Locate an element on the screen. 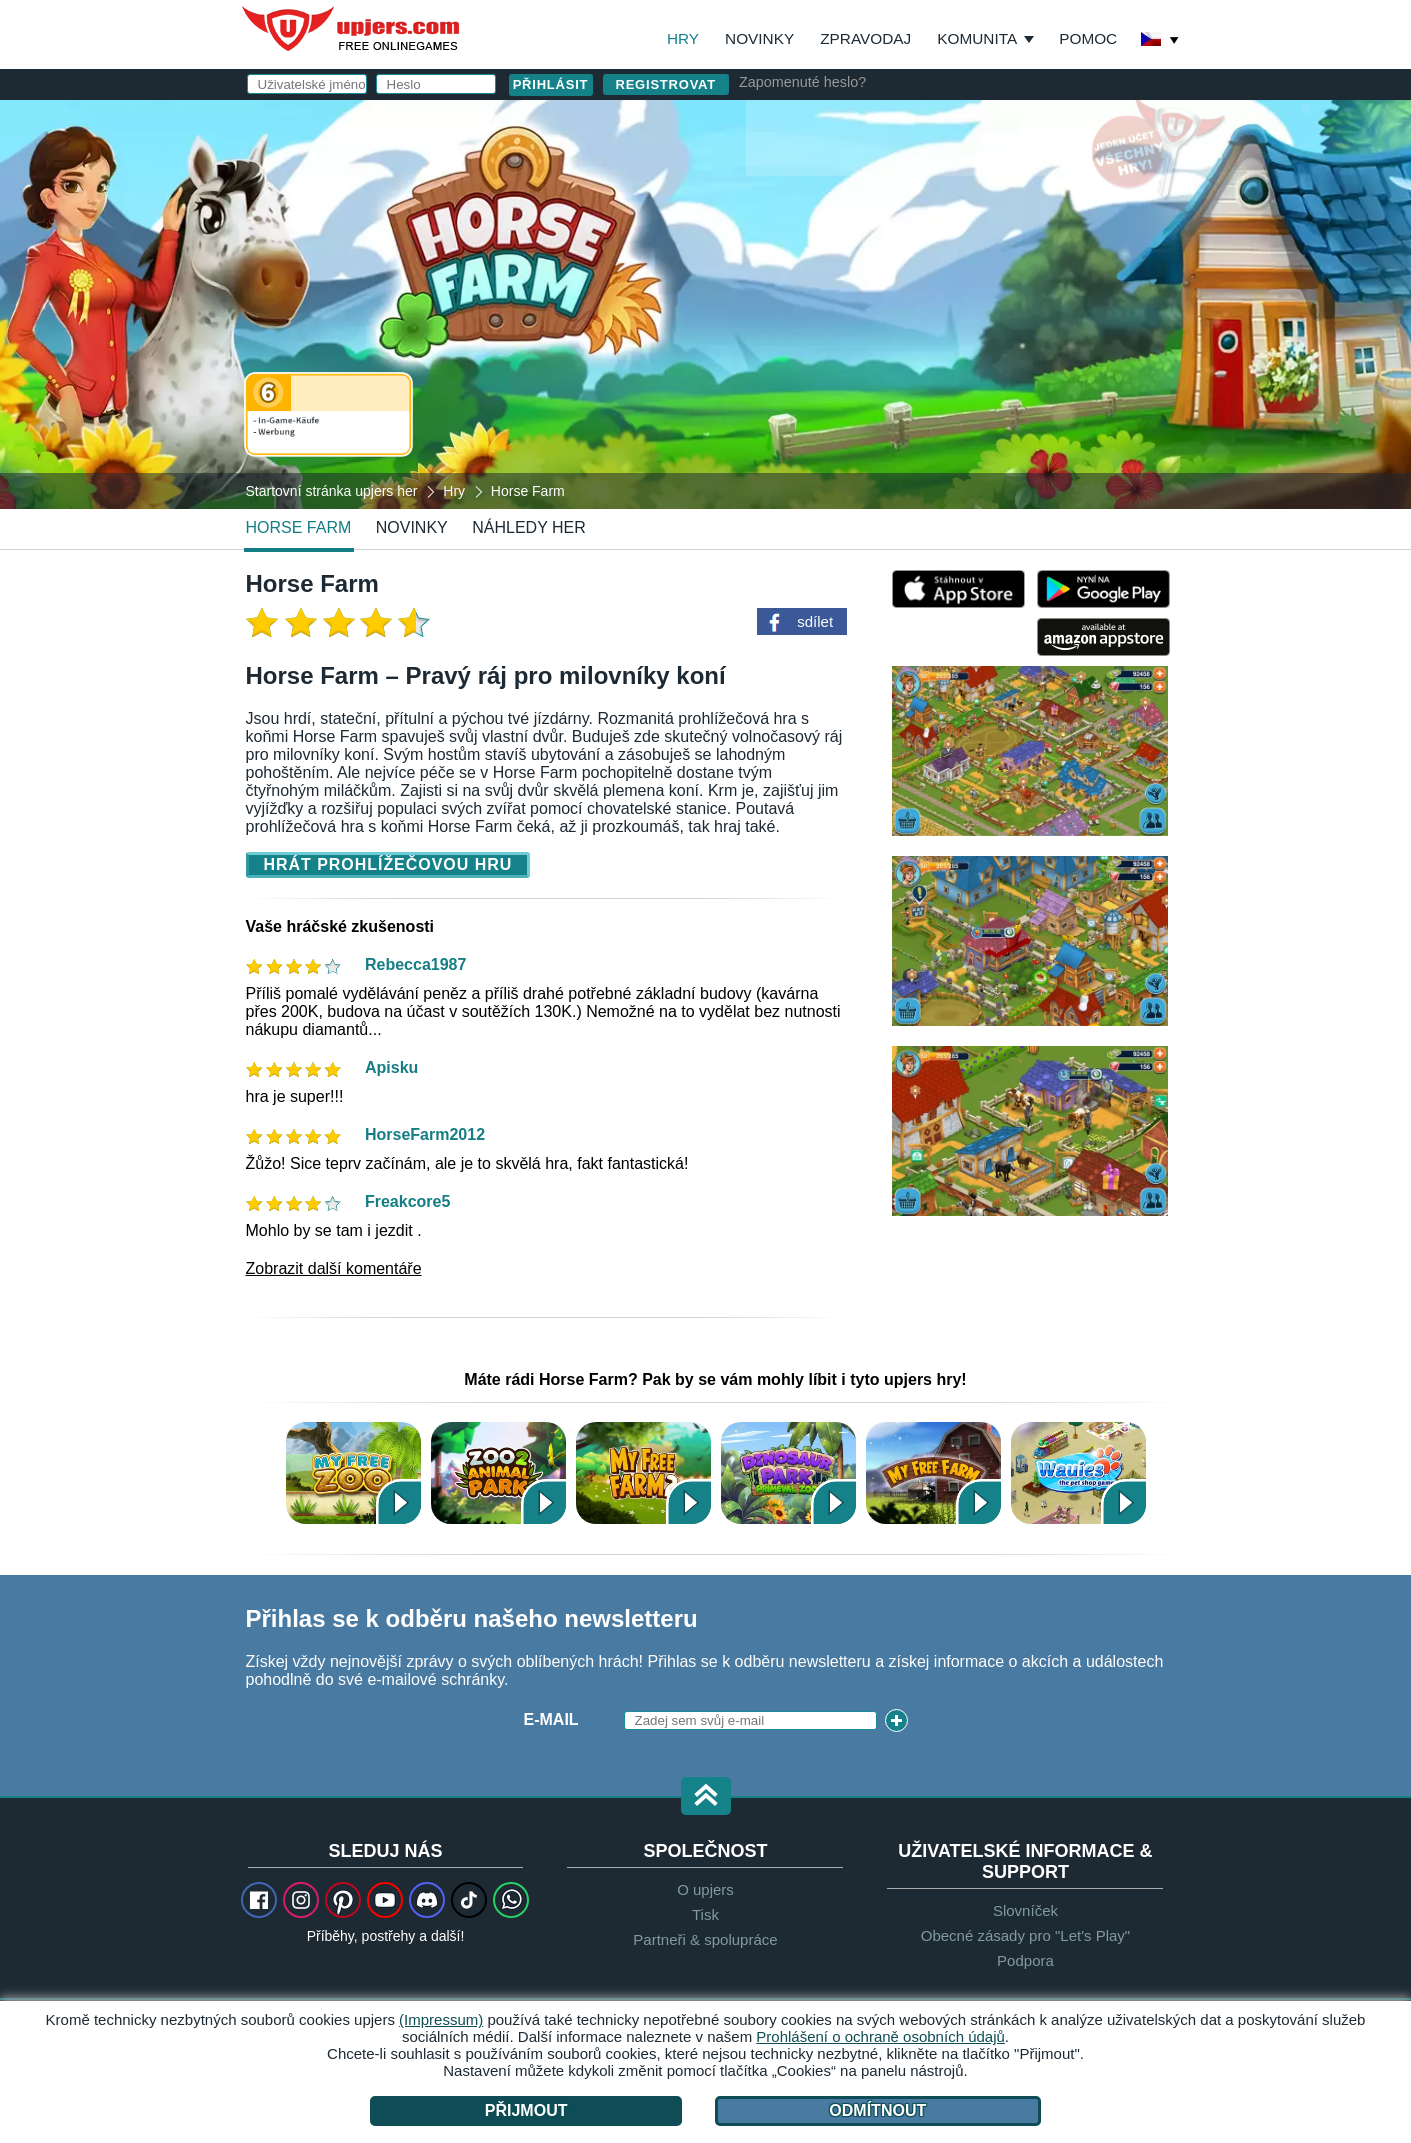 The image size is (1411, 2143). upjers is located at coordinates (352, 29).